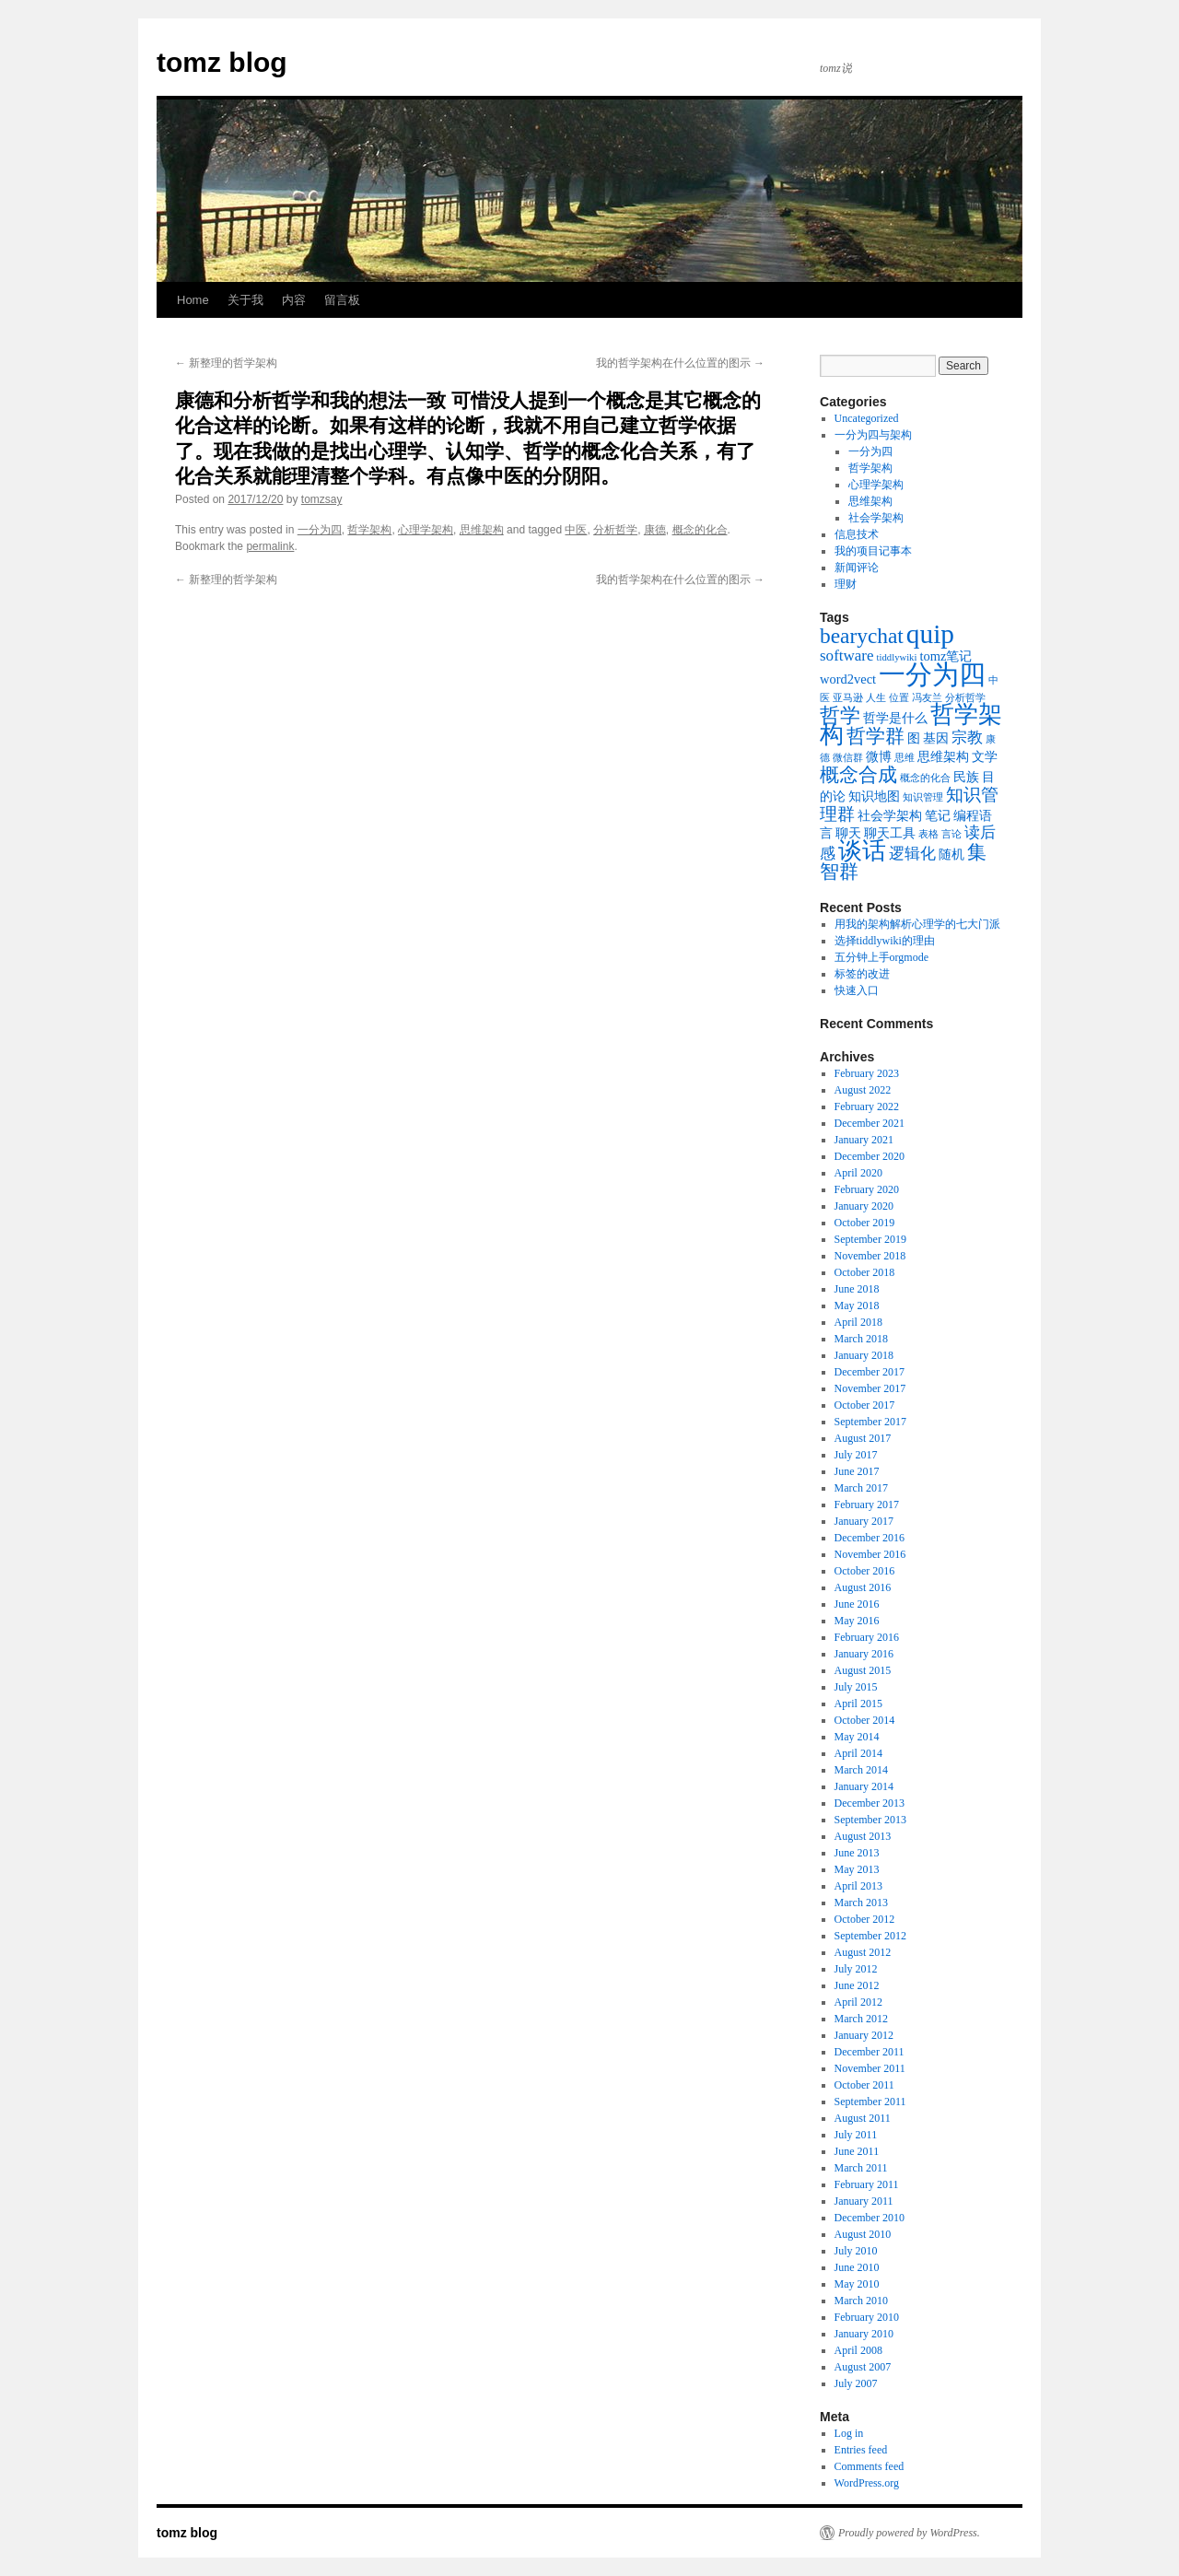 The width and height of the screenshot is (1179, 2576). Describe the element at coordinates (943, 756) in the screenshot. I see `思维架构 [思维架构 (2 items)]` at that location.